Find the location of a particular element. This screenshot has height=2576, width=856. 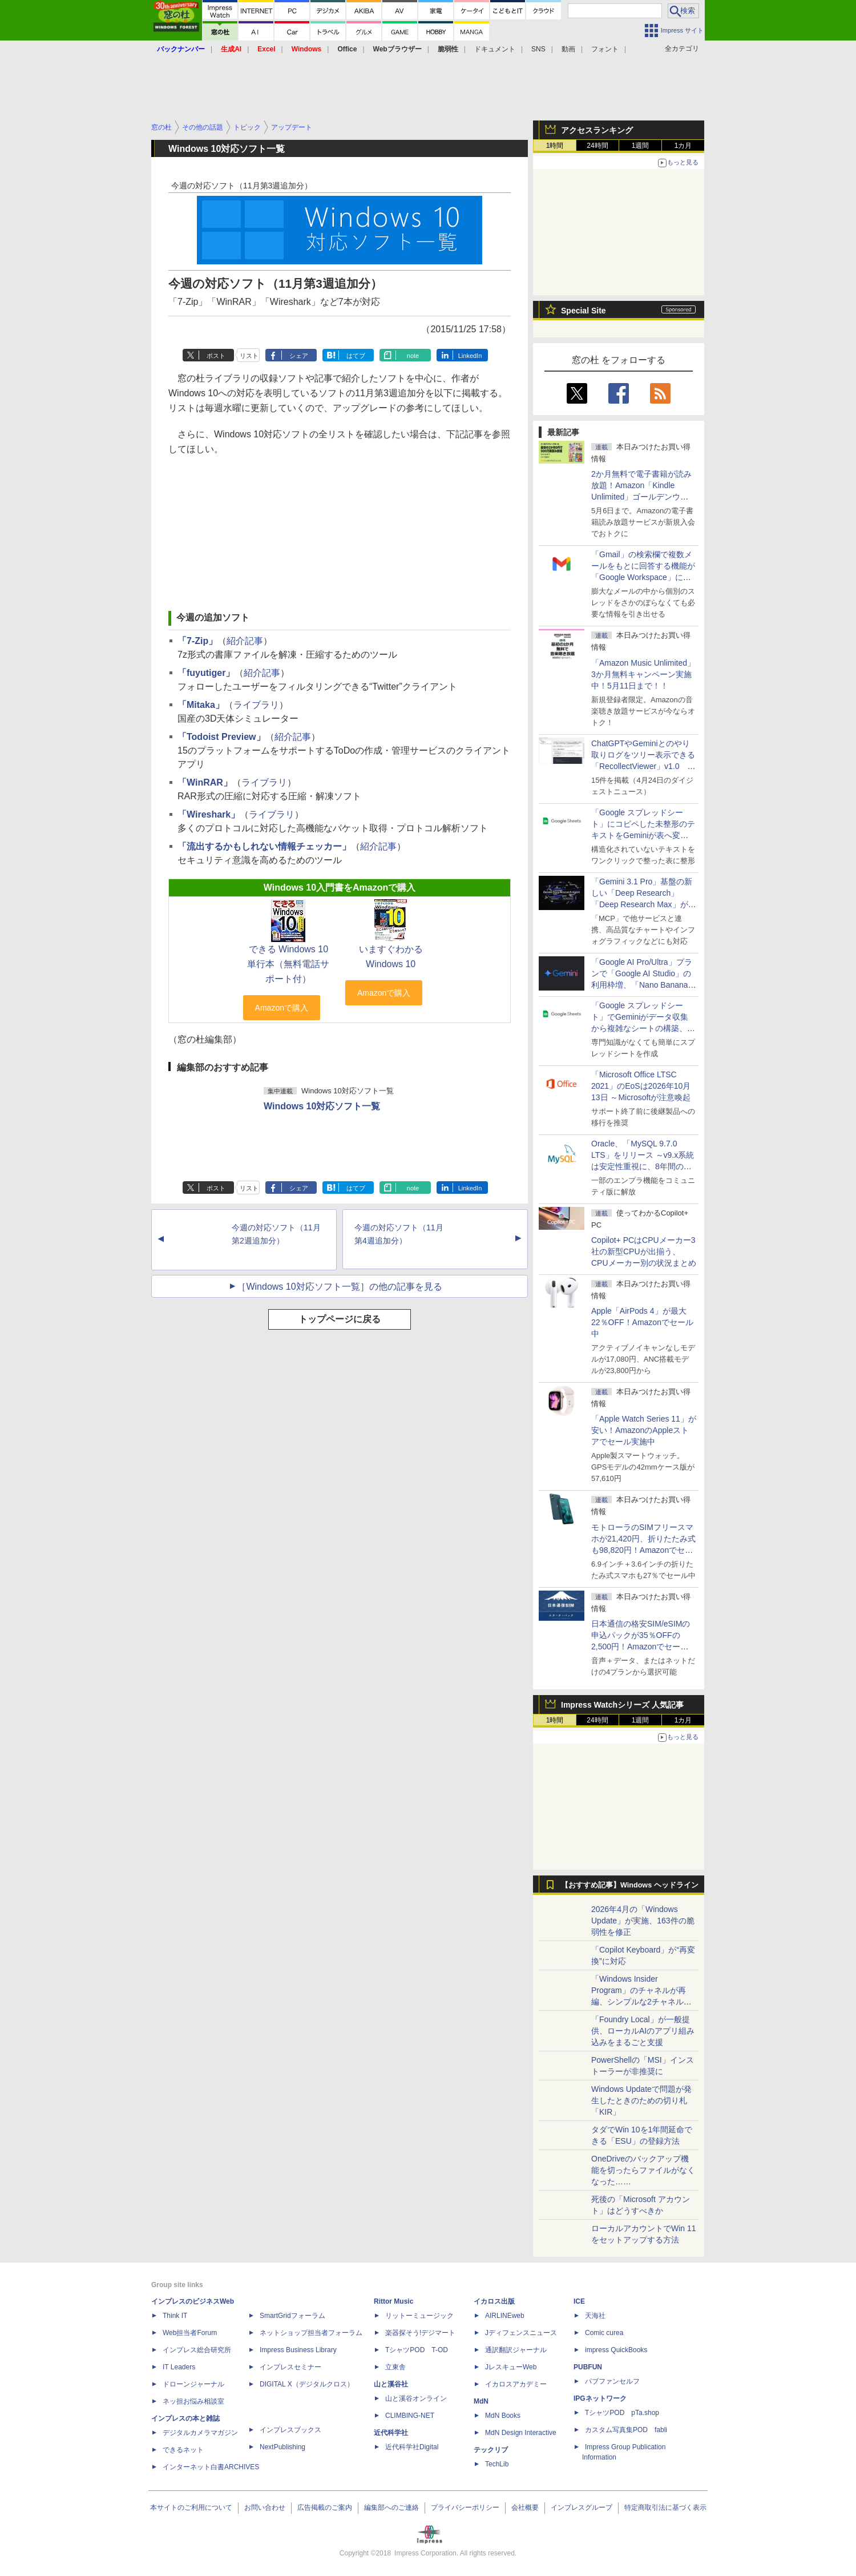

Windows Updateで問題が発生したときのための切り札「KIR」 is located at coordinates (641, 2100).